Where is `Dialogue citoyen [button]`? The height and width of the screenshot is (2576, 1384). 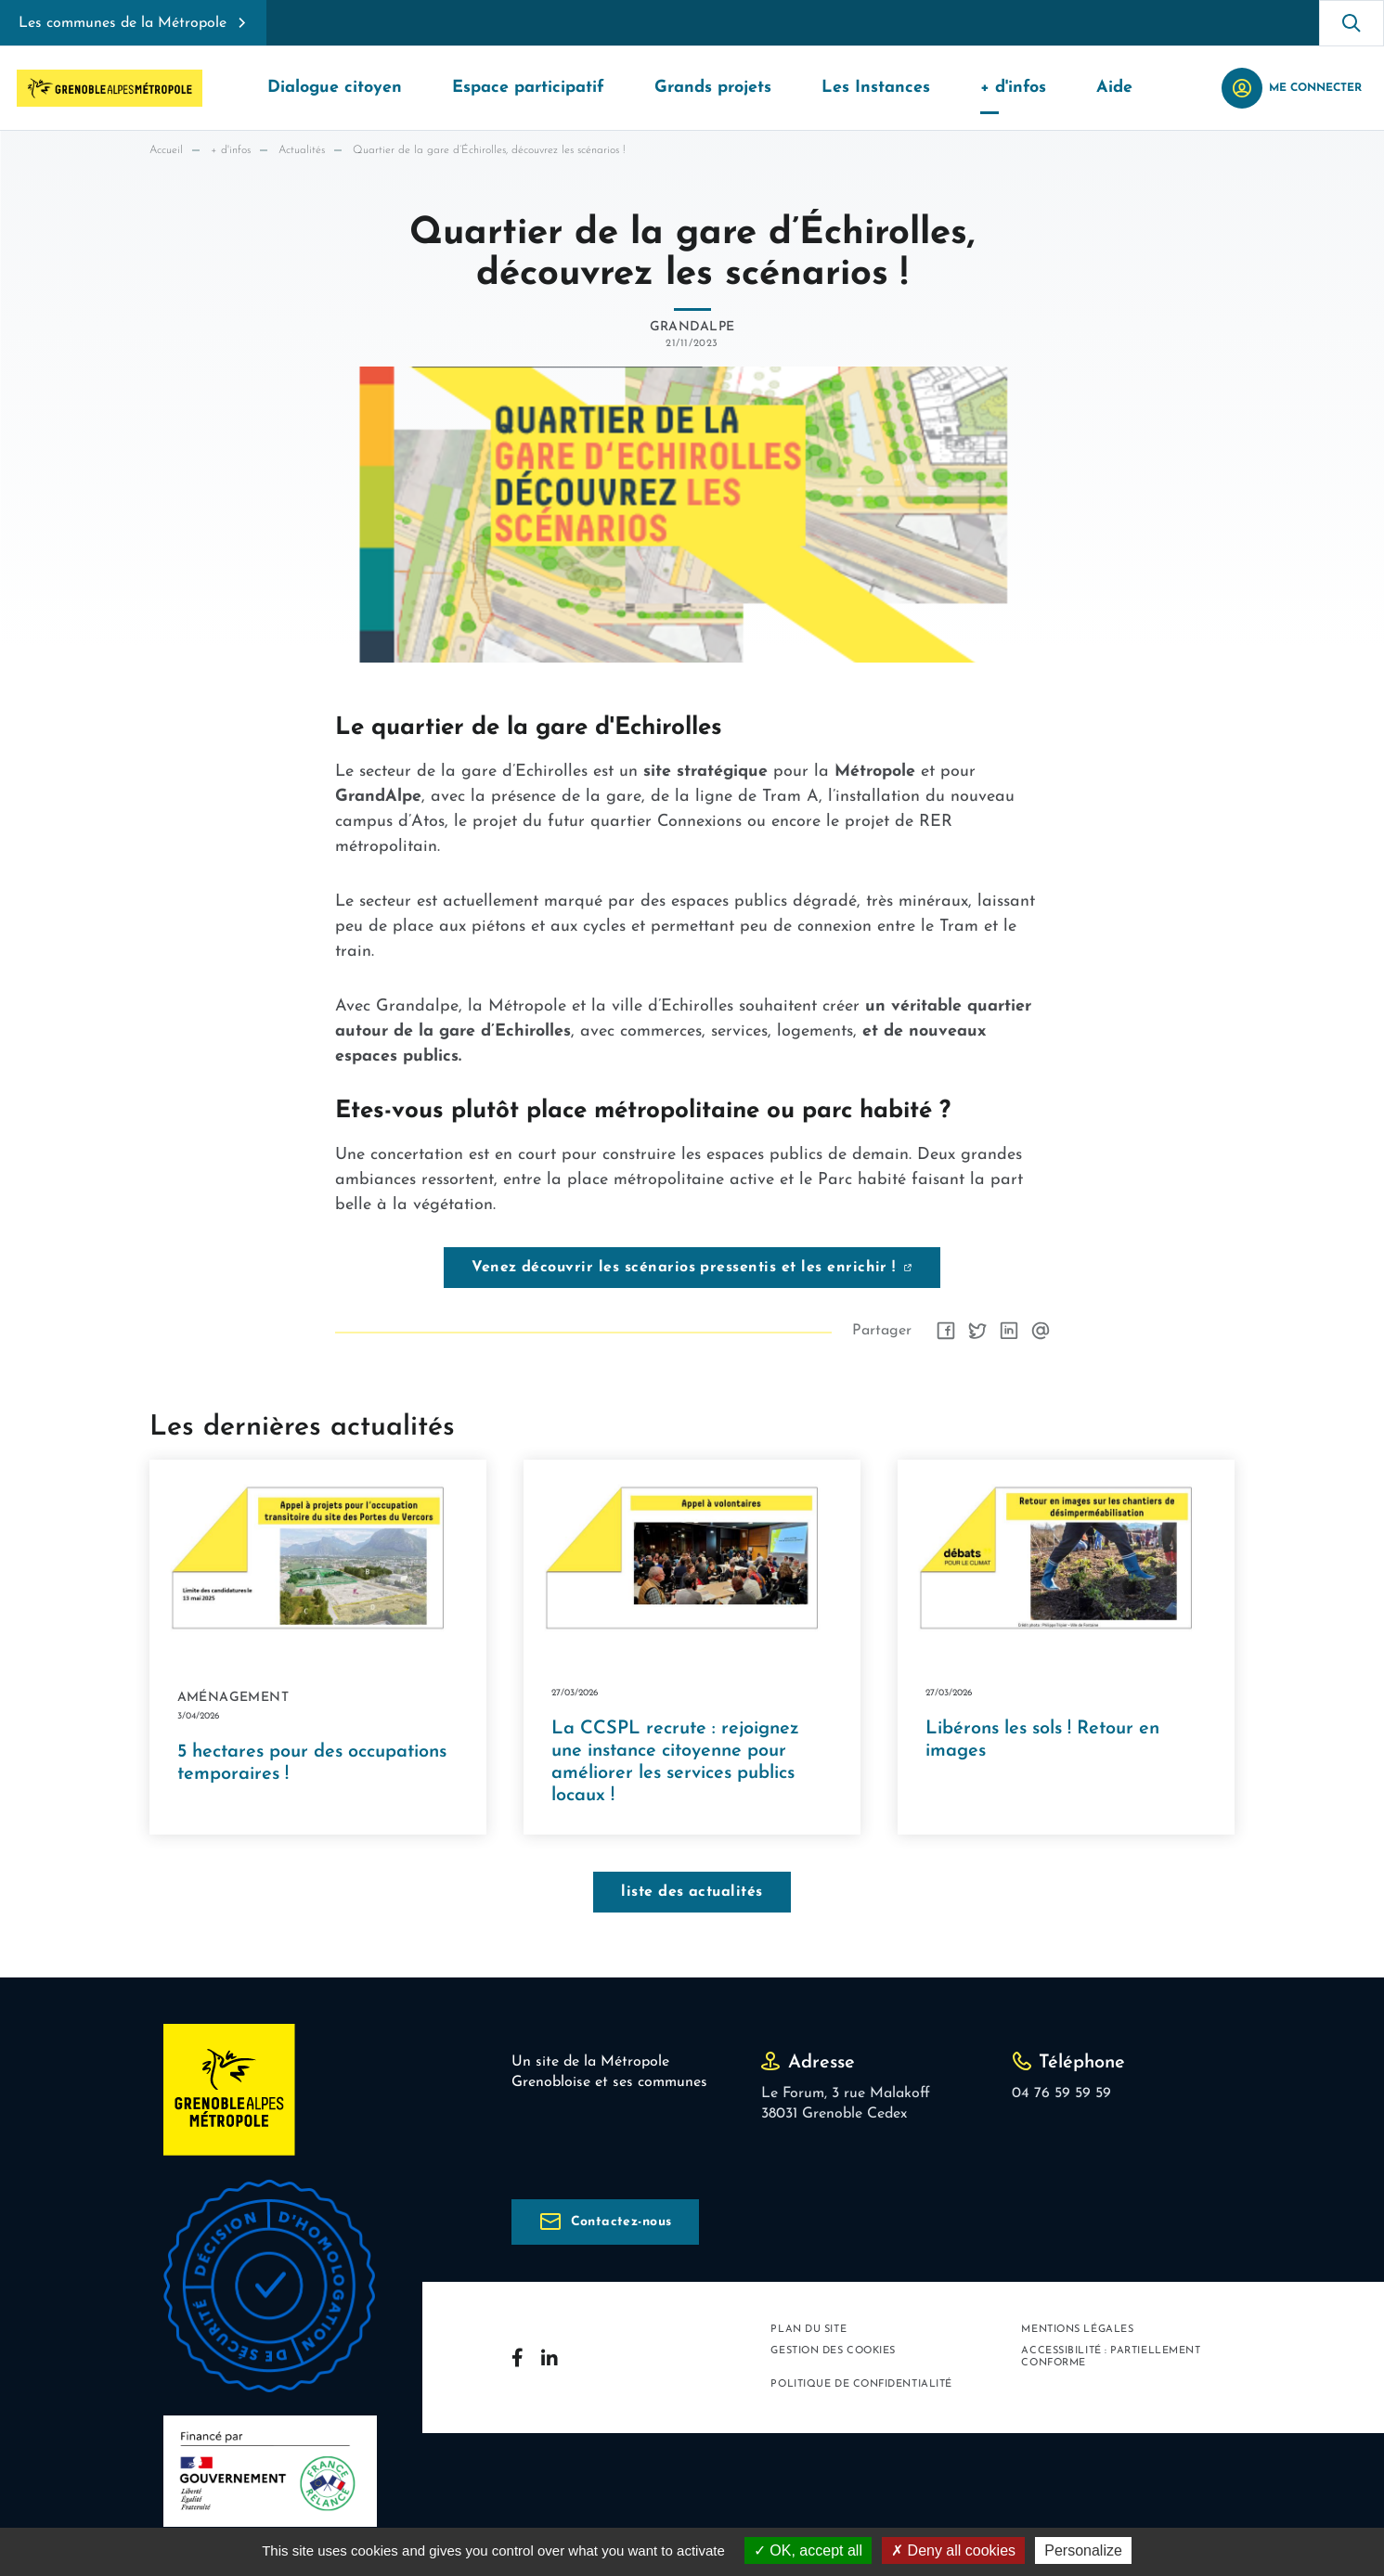
Dialogue citoyen [button] is located at coordinates (334, 88).